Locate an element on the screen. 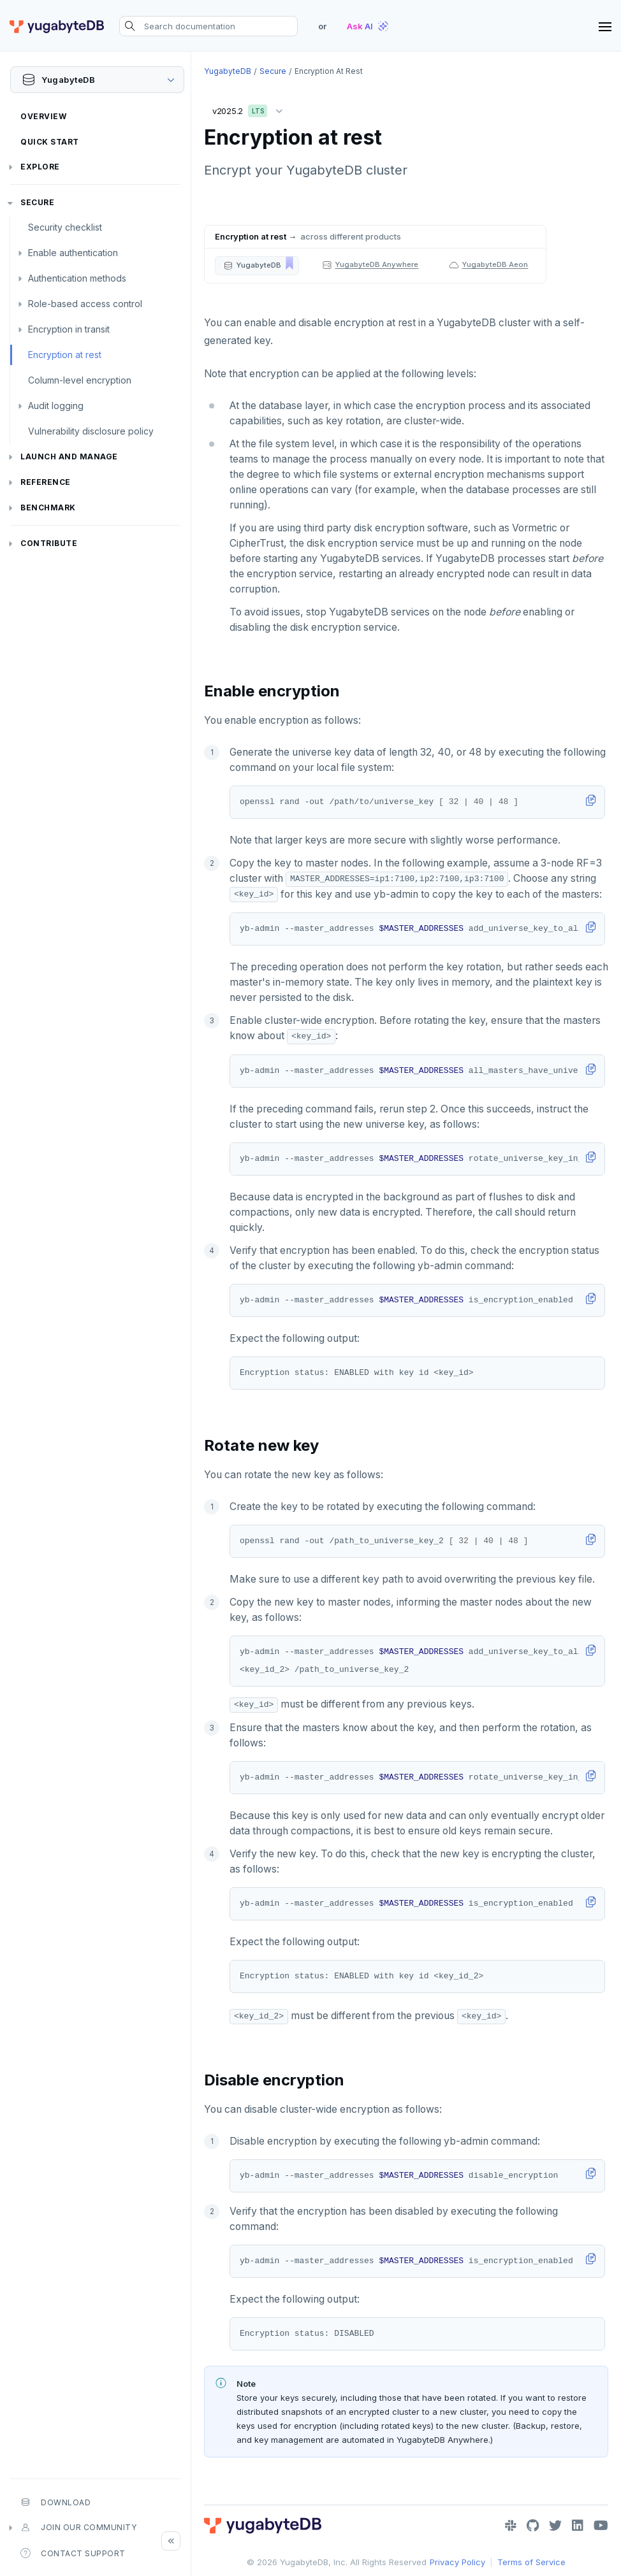  Launch and Manage is located at coordinates (69, 456).